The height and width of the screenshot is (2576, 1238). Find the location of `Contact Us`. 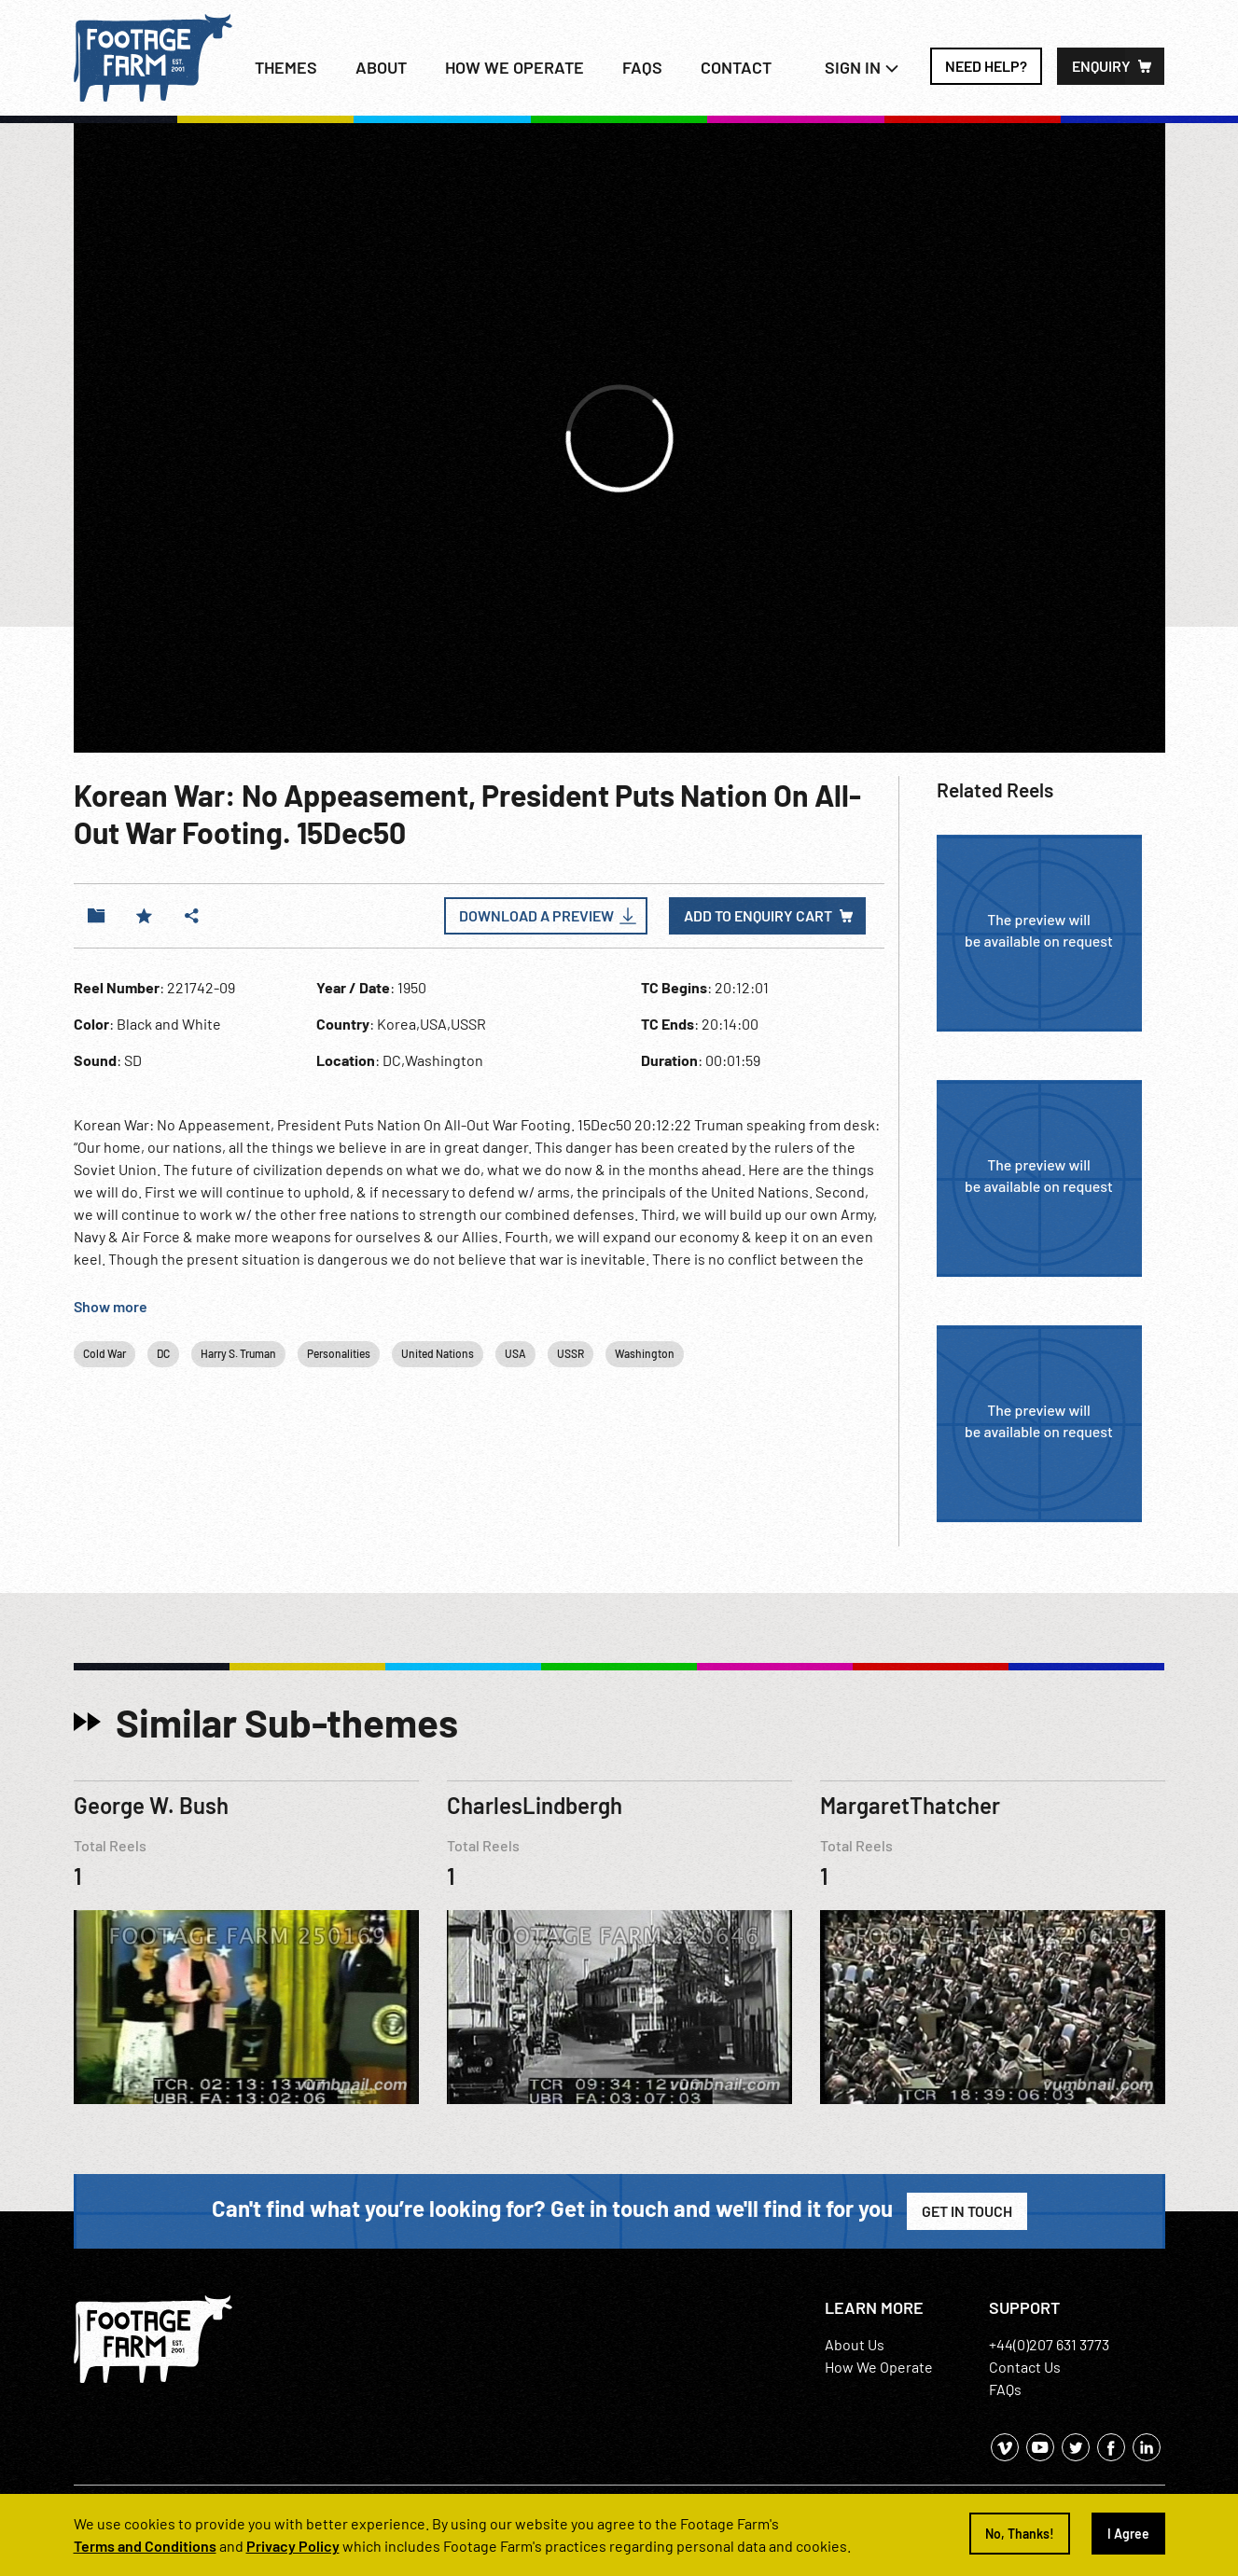

Contact Us is located at coordinates (1025, 2366).